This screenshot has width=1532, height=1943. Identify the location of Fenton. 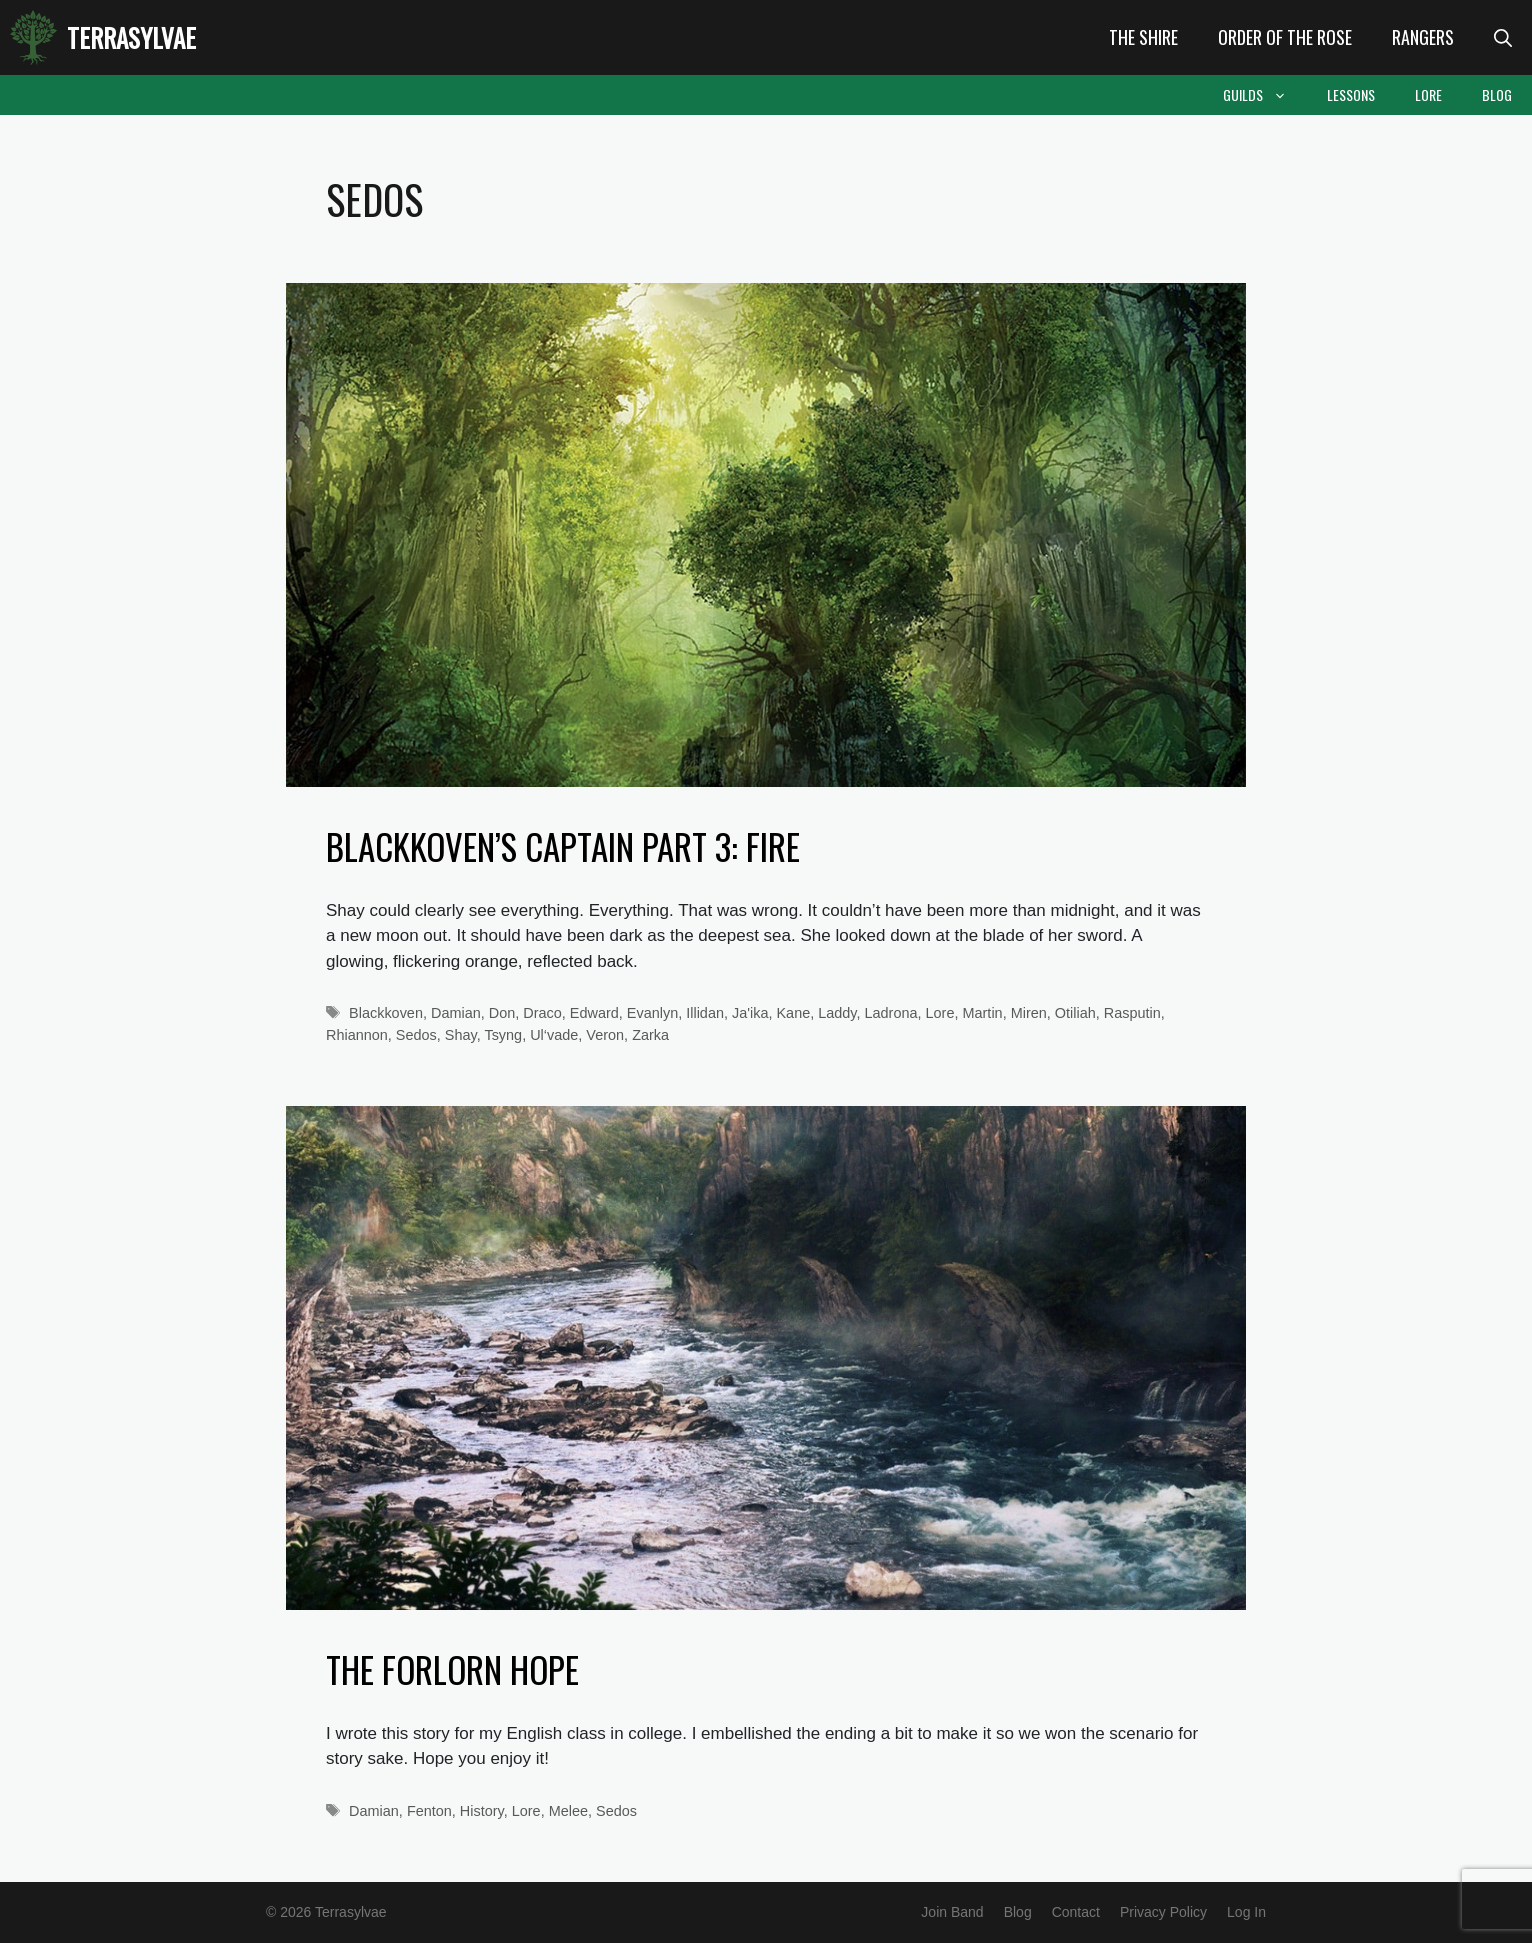
(429, 1811).